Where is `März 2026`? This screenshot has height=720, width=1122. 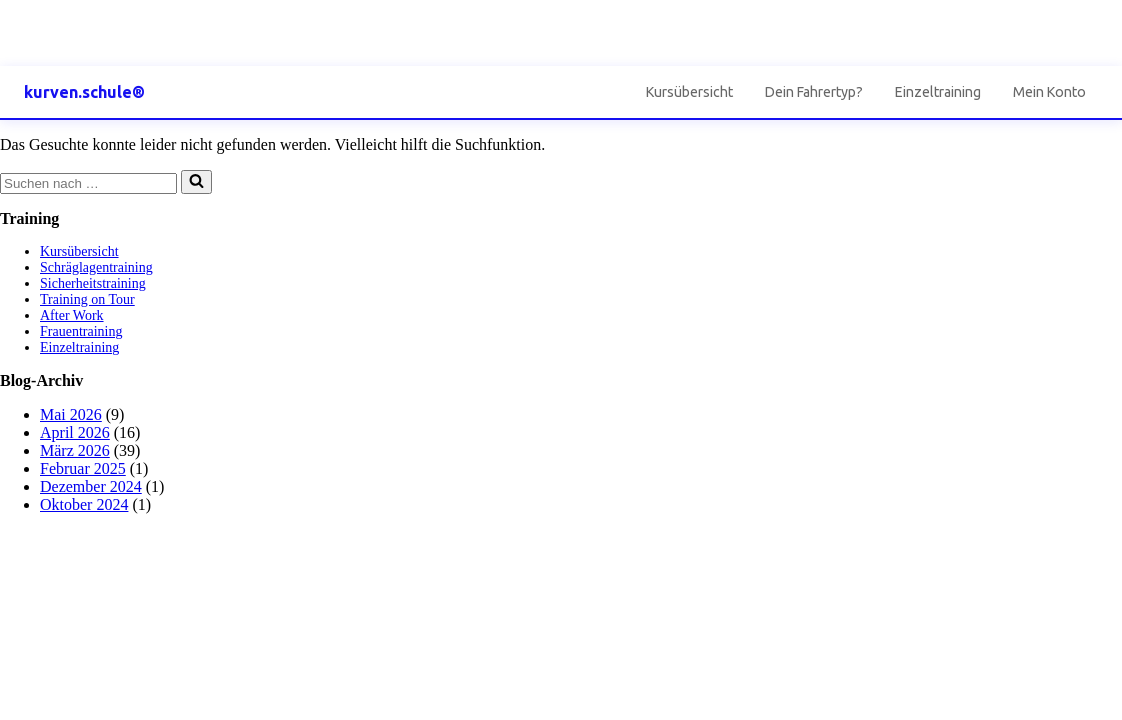 März 2026 is located at coordinates (75, 450).